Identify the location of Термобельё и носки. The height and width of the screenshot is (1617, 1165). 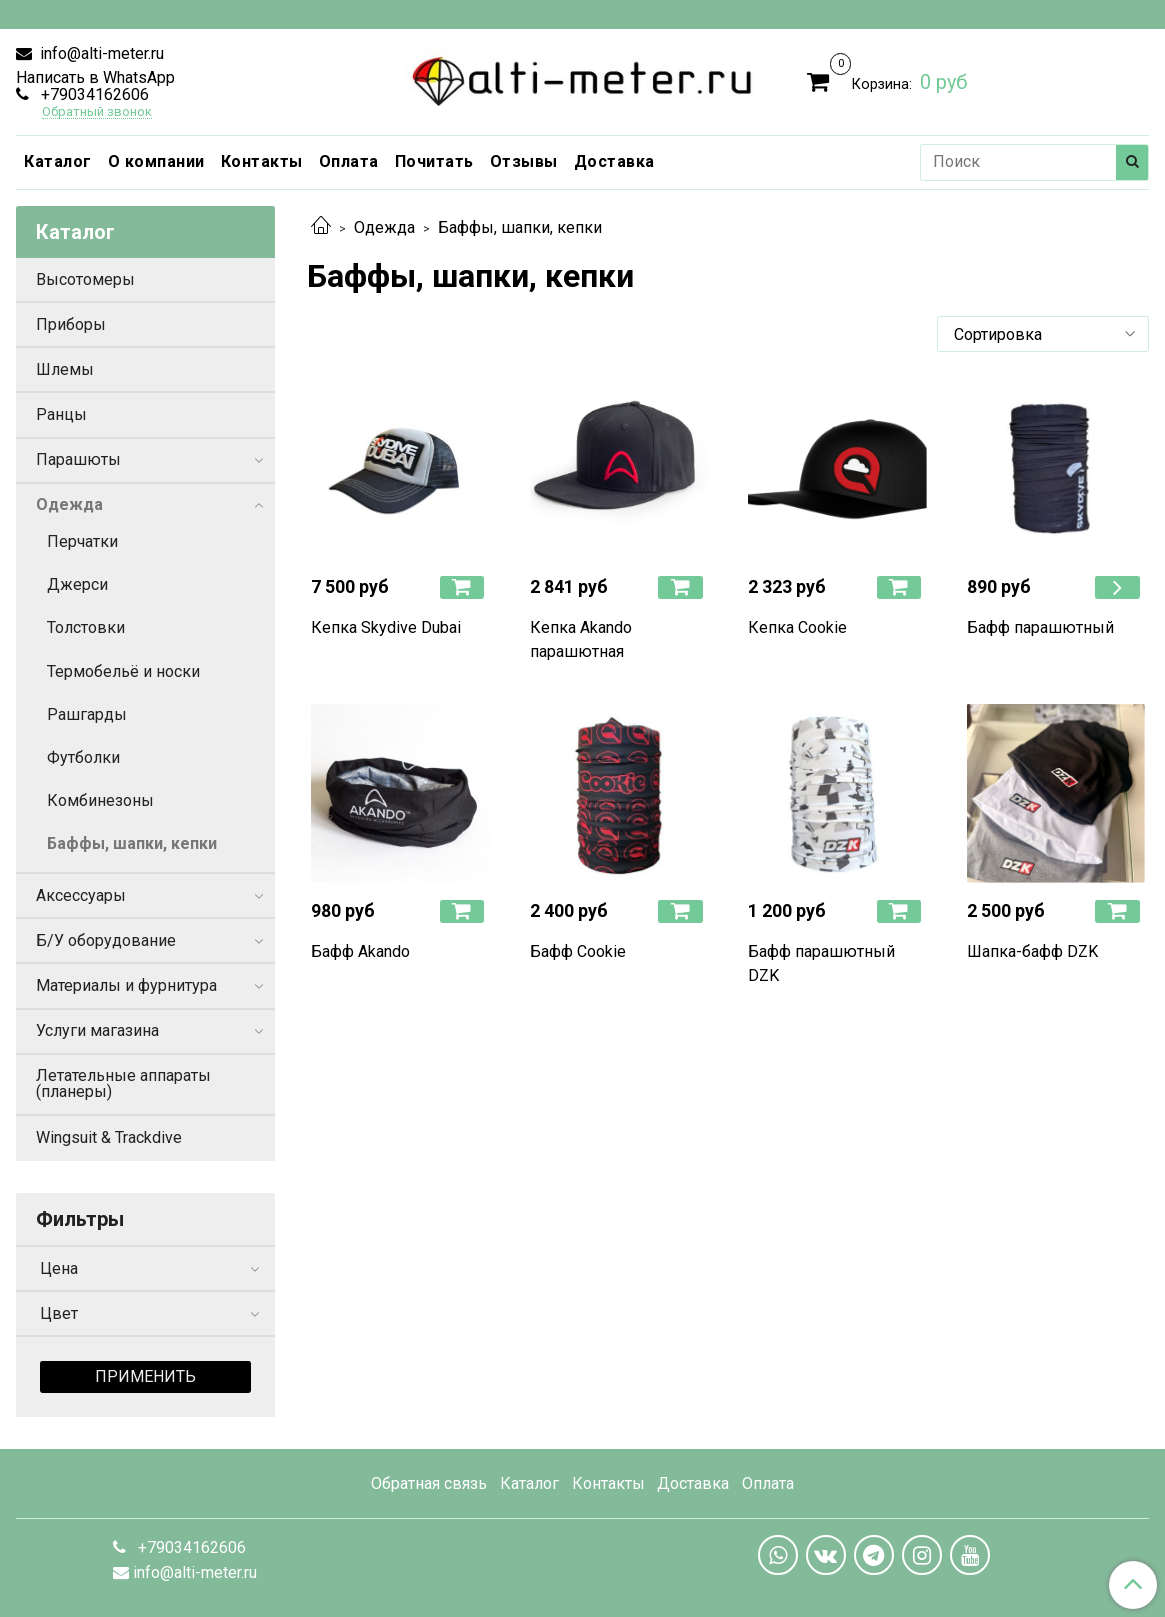
(123, 671).